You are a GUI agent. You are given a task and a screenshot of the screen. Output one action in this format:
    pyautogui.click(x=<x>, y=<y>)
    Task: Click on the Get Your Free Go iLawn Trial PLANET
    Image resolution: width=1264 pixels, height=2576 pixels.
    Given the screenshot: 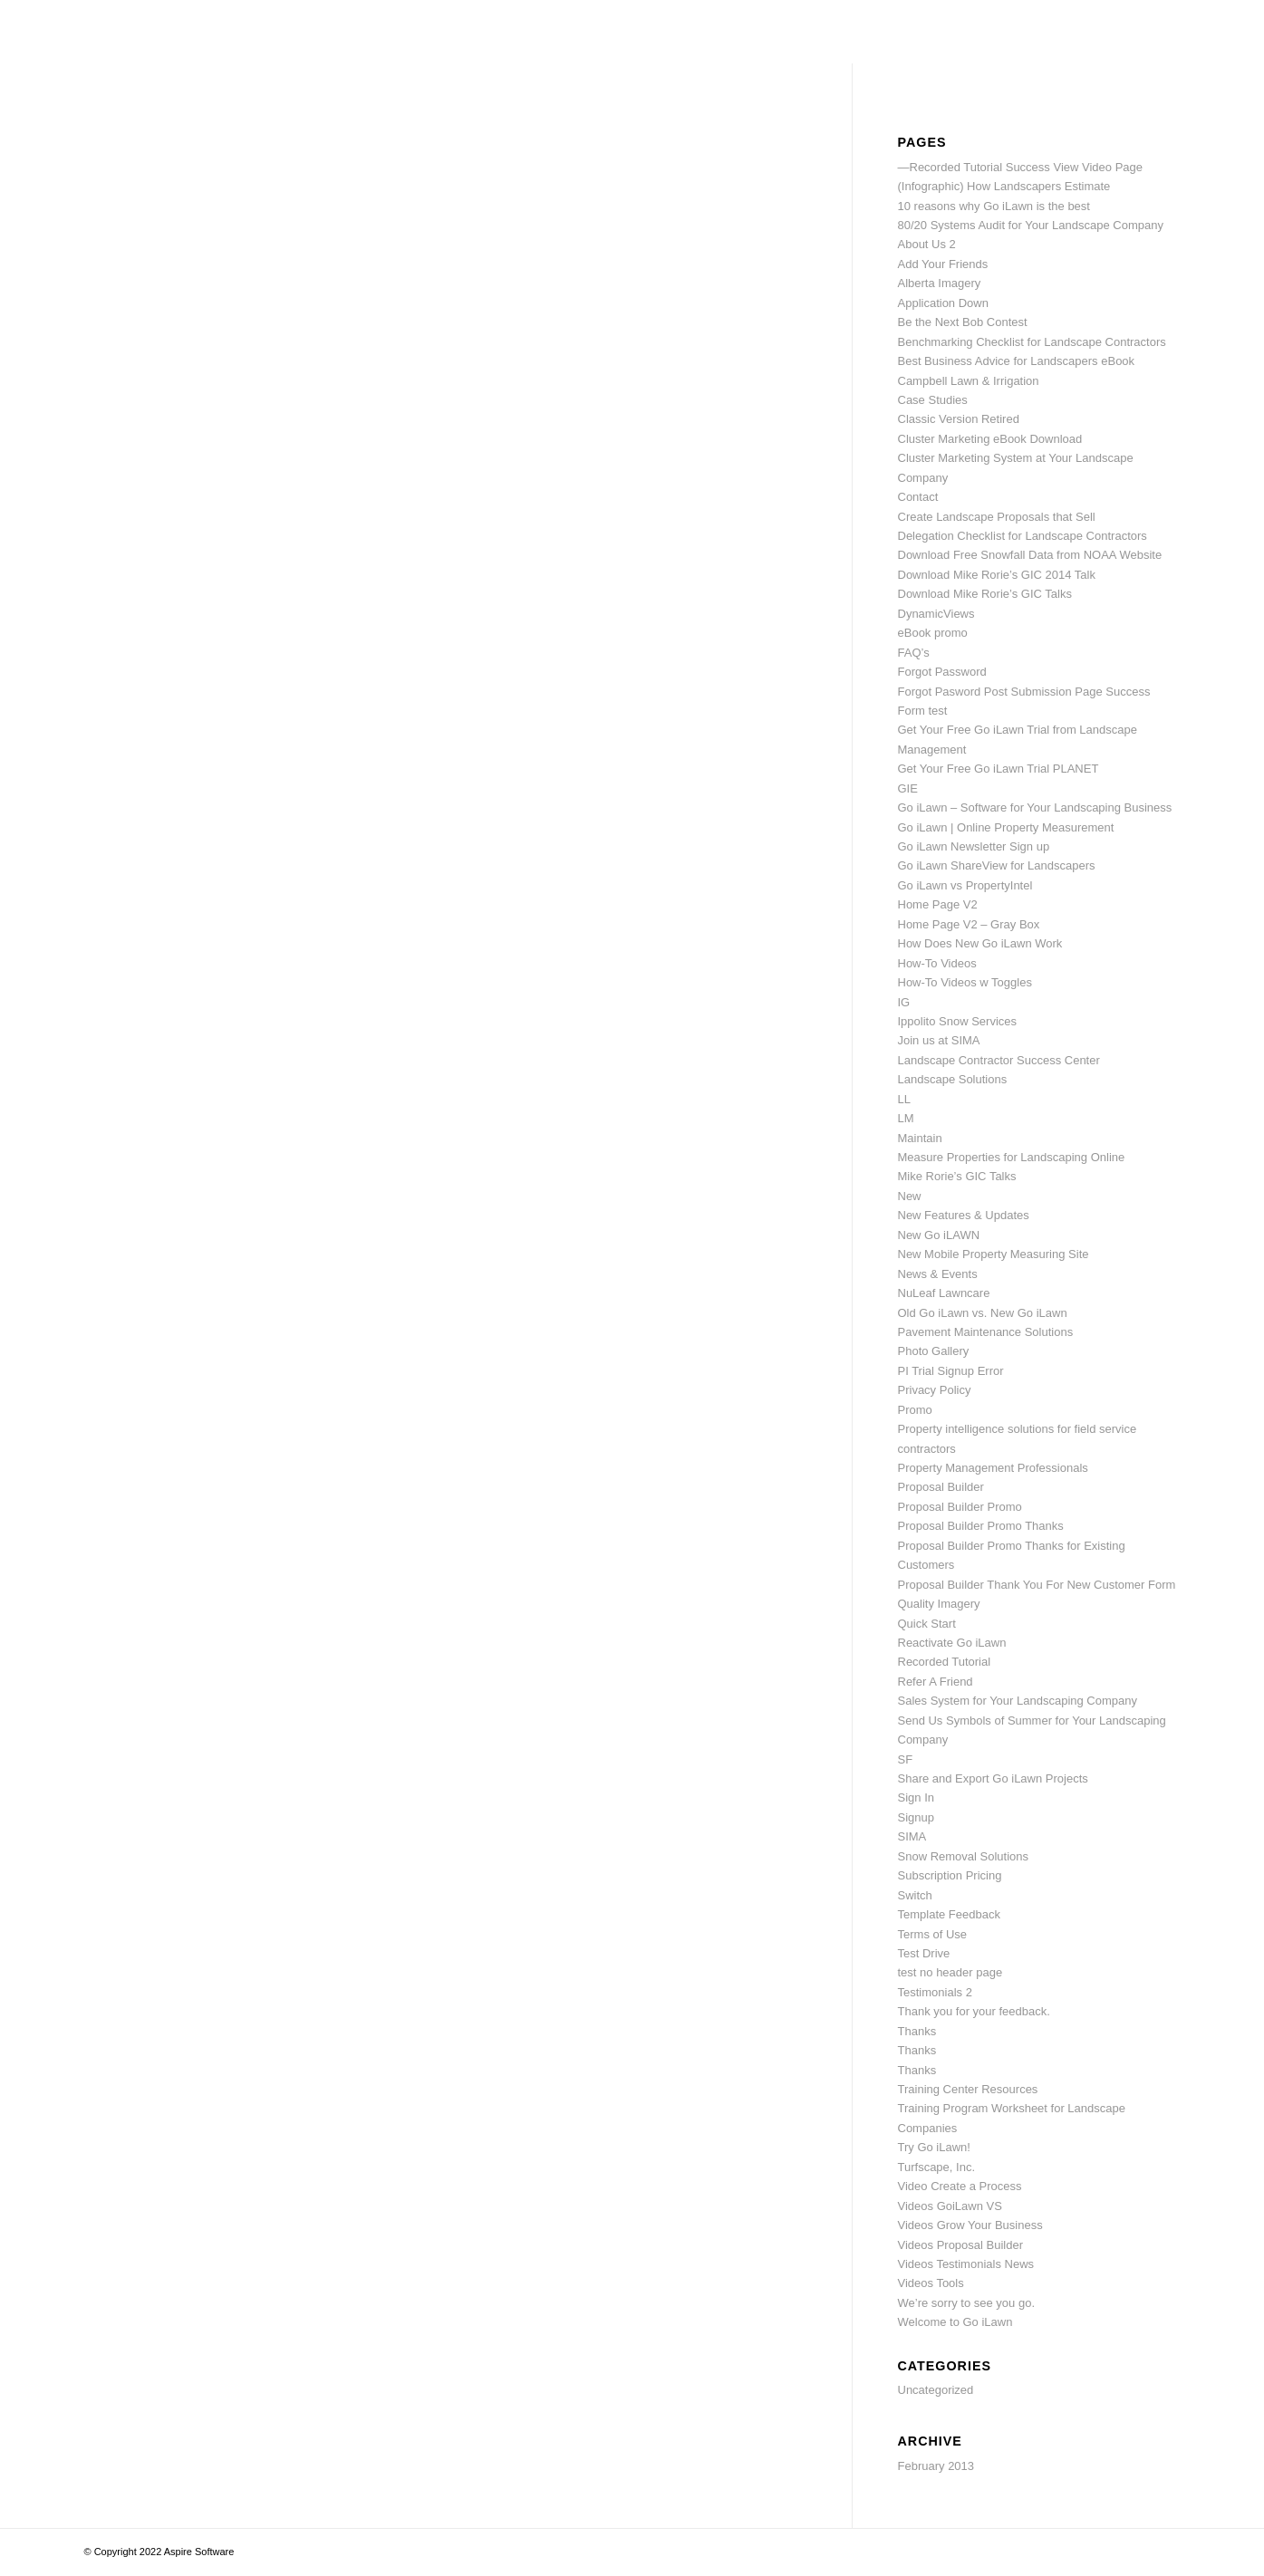 What is the action you would take?
    pyautogui.click(x=998, y=768)
    